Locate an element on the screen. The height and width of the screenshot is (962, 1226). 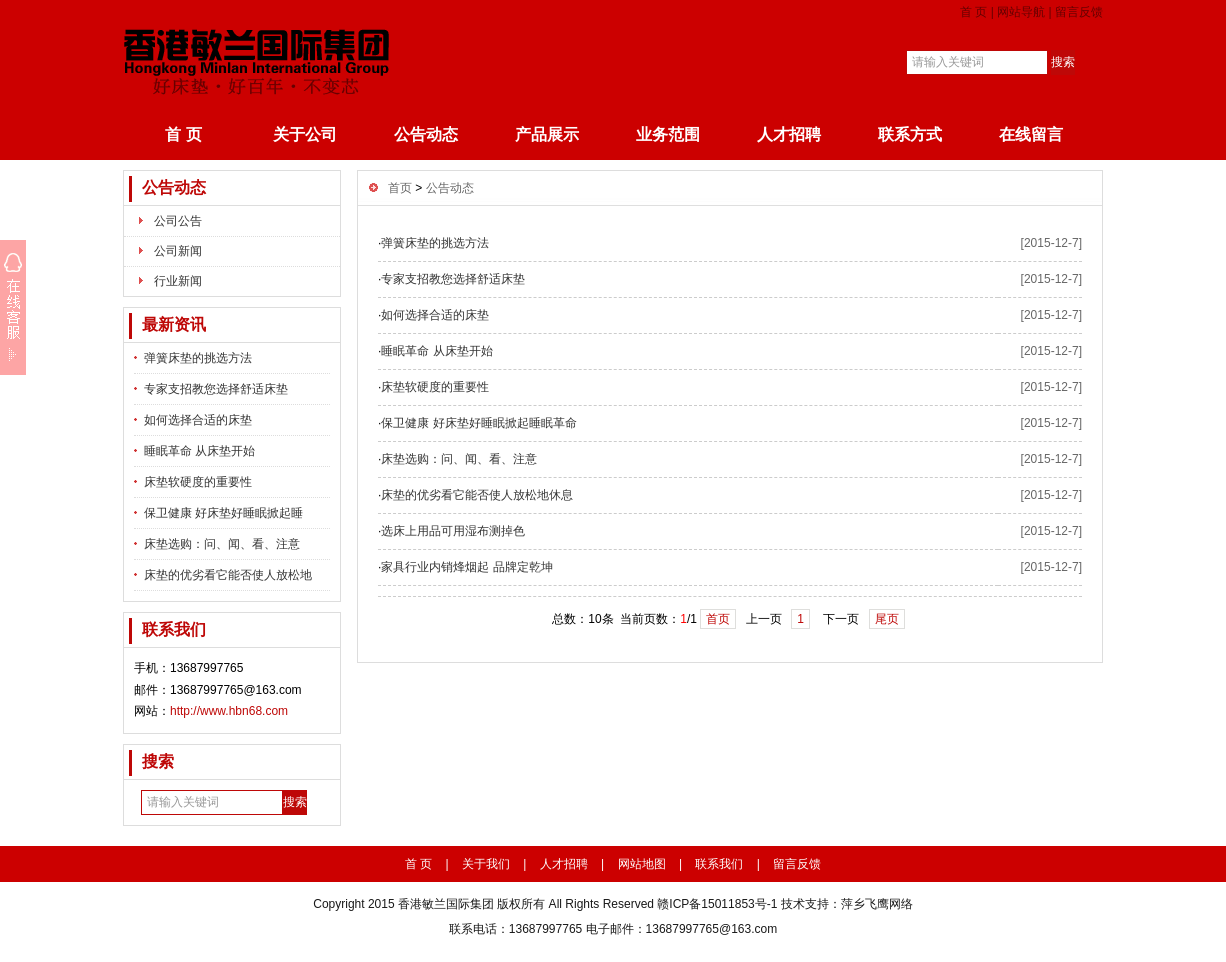
公司公告 is located at coordinates (178, 221).